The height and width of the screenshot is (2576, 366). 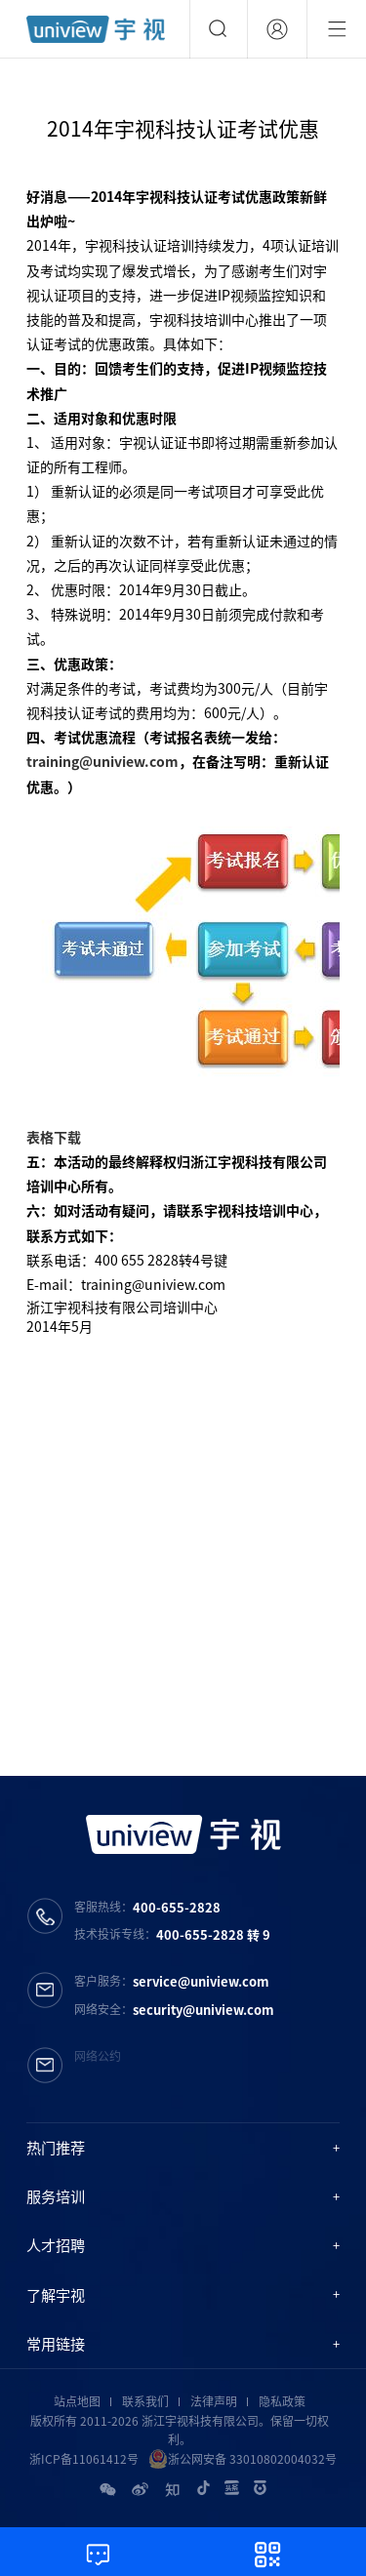 What do you see at coordinates (97, 2056) in the screenshot?
I see `网络公约` at bounding box center [97, 2056].